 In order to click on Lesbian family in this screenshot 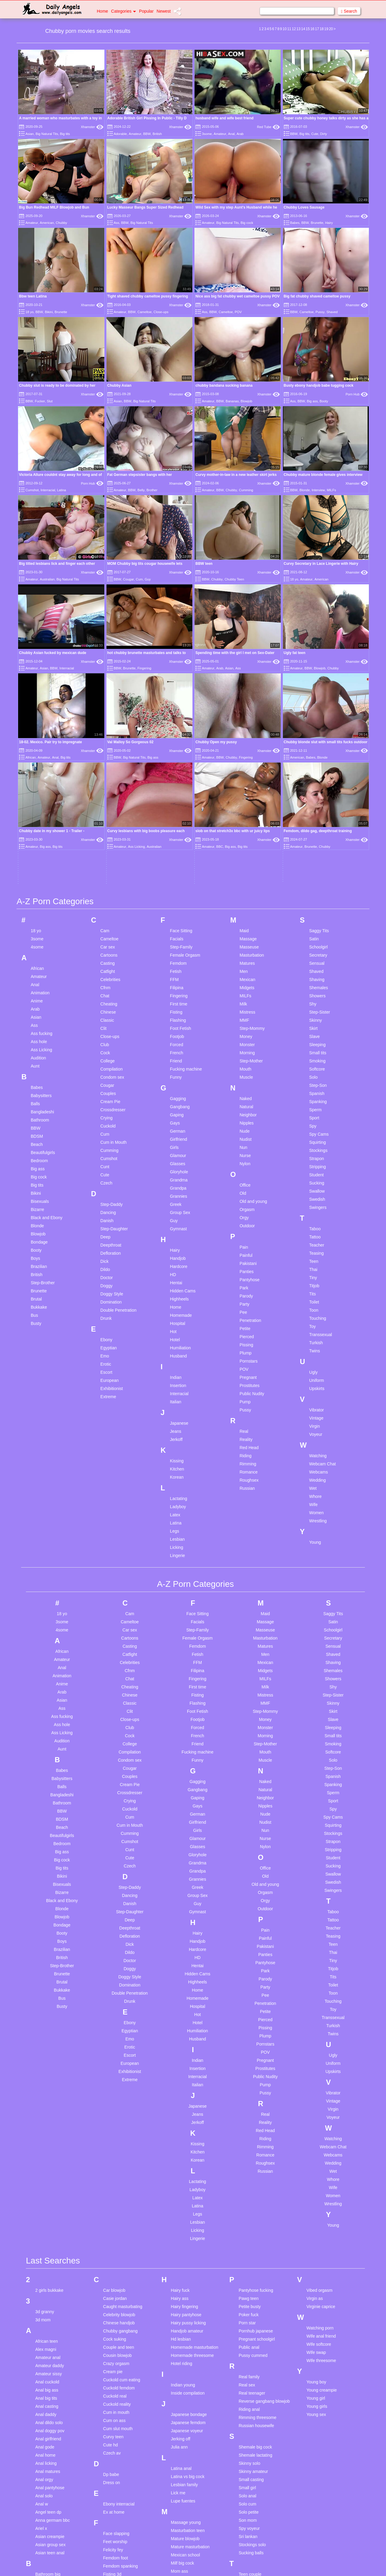, I will do `click(184, 2310)`.